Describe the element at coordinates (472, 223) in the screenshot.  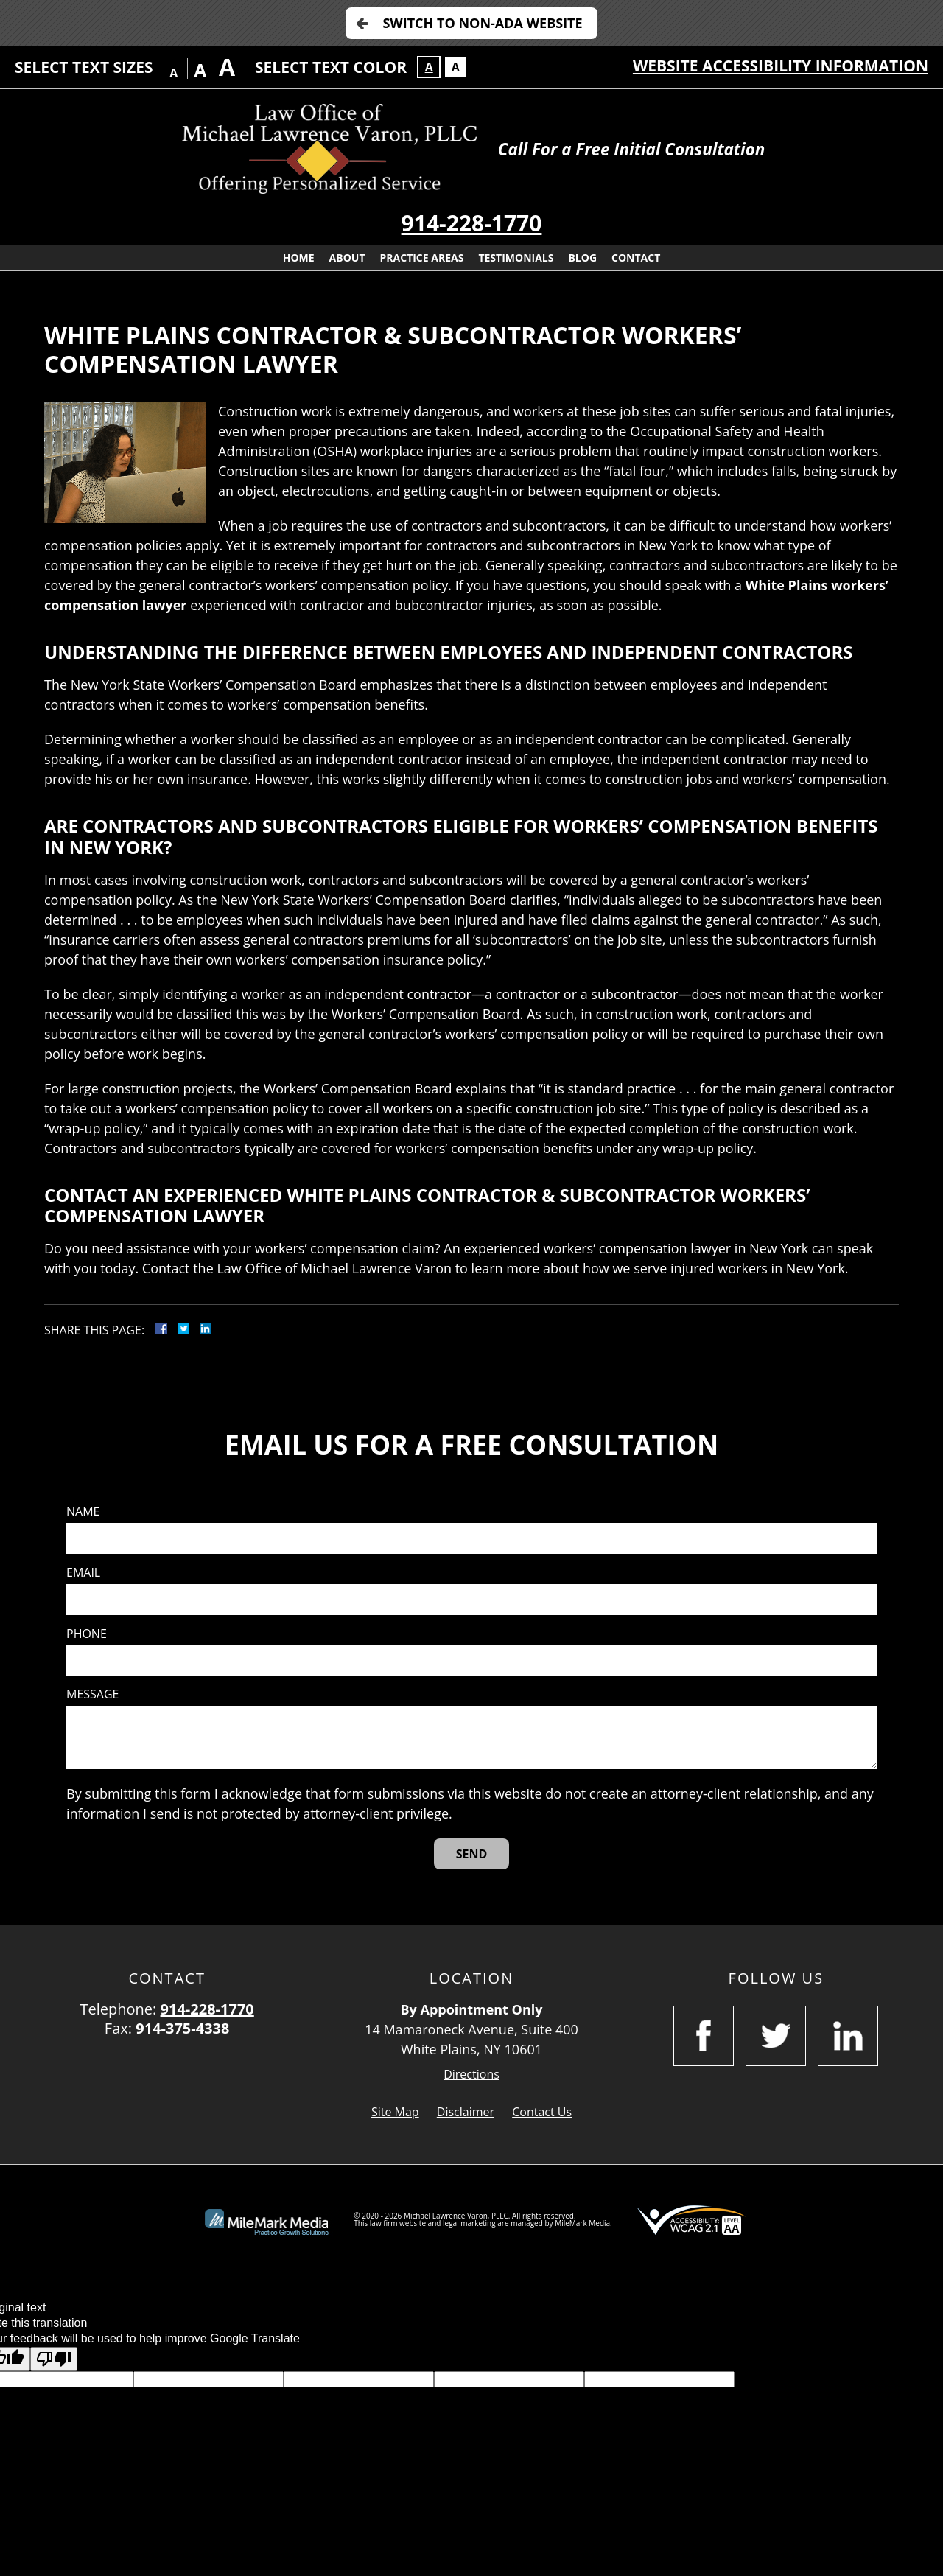
I see `914-228-1770` at that location.